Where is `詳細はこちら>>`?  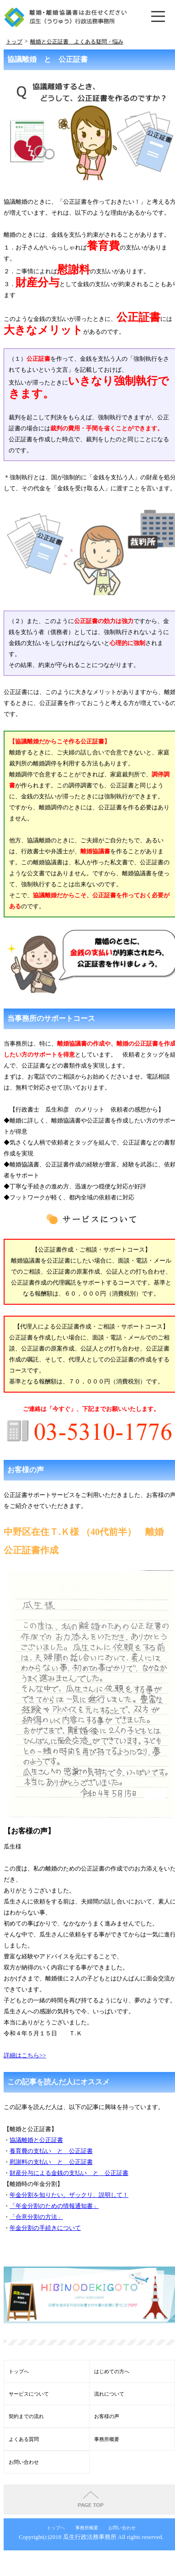 詳細はこちら>> is located at coordinates (25, 2055).